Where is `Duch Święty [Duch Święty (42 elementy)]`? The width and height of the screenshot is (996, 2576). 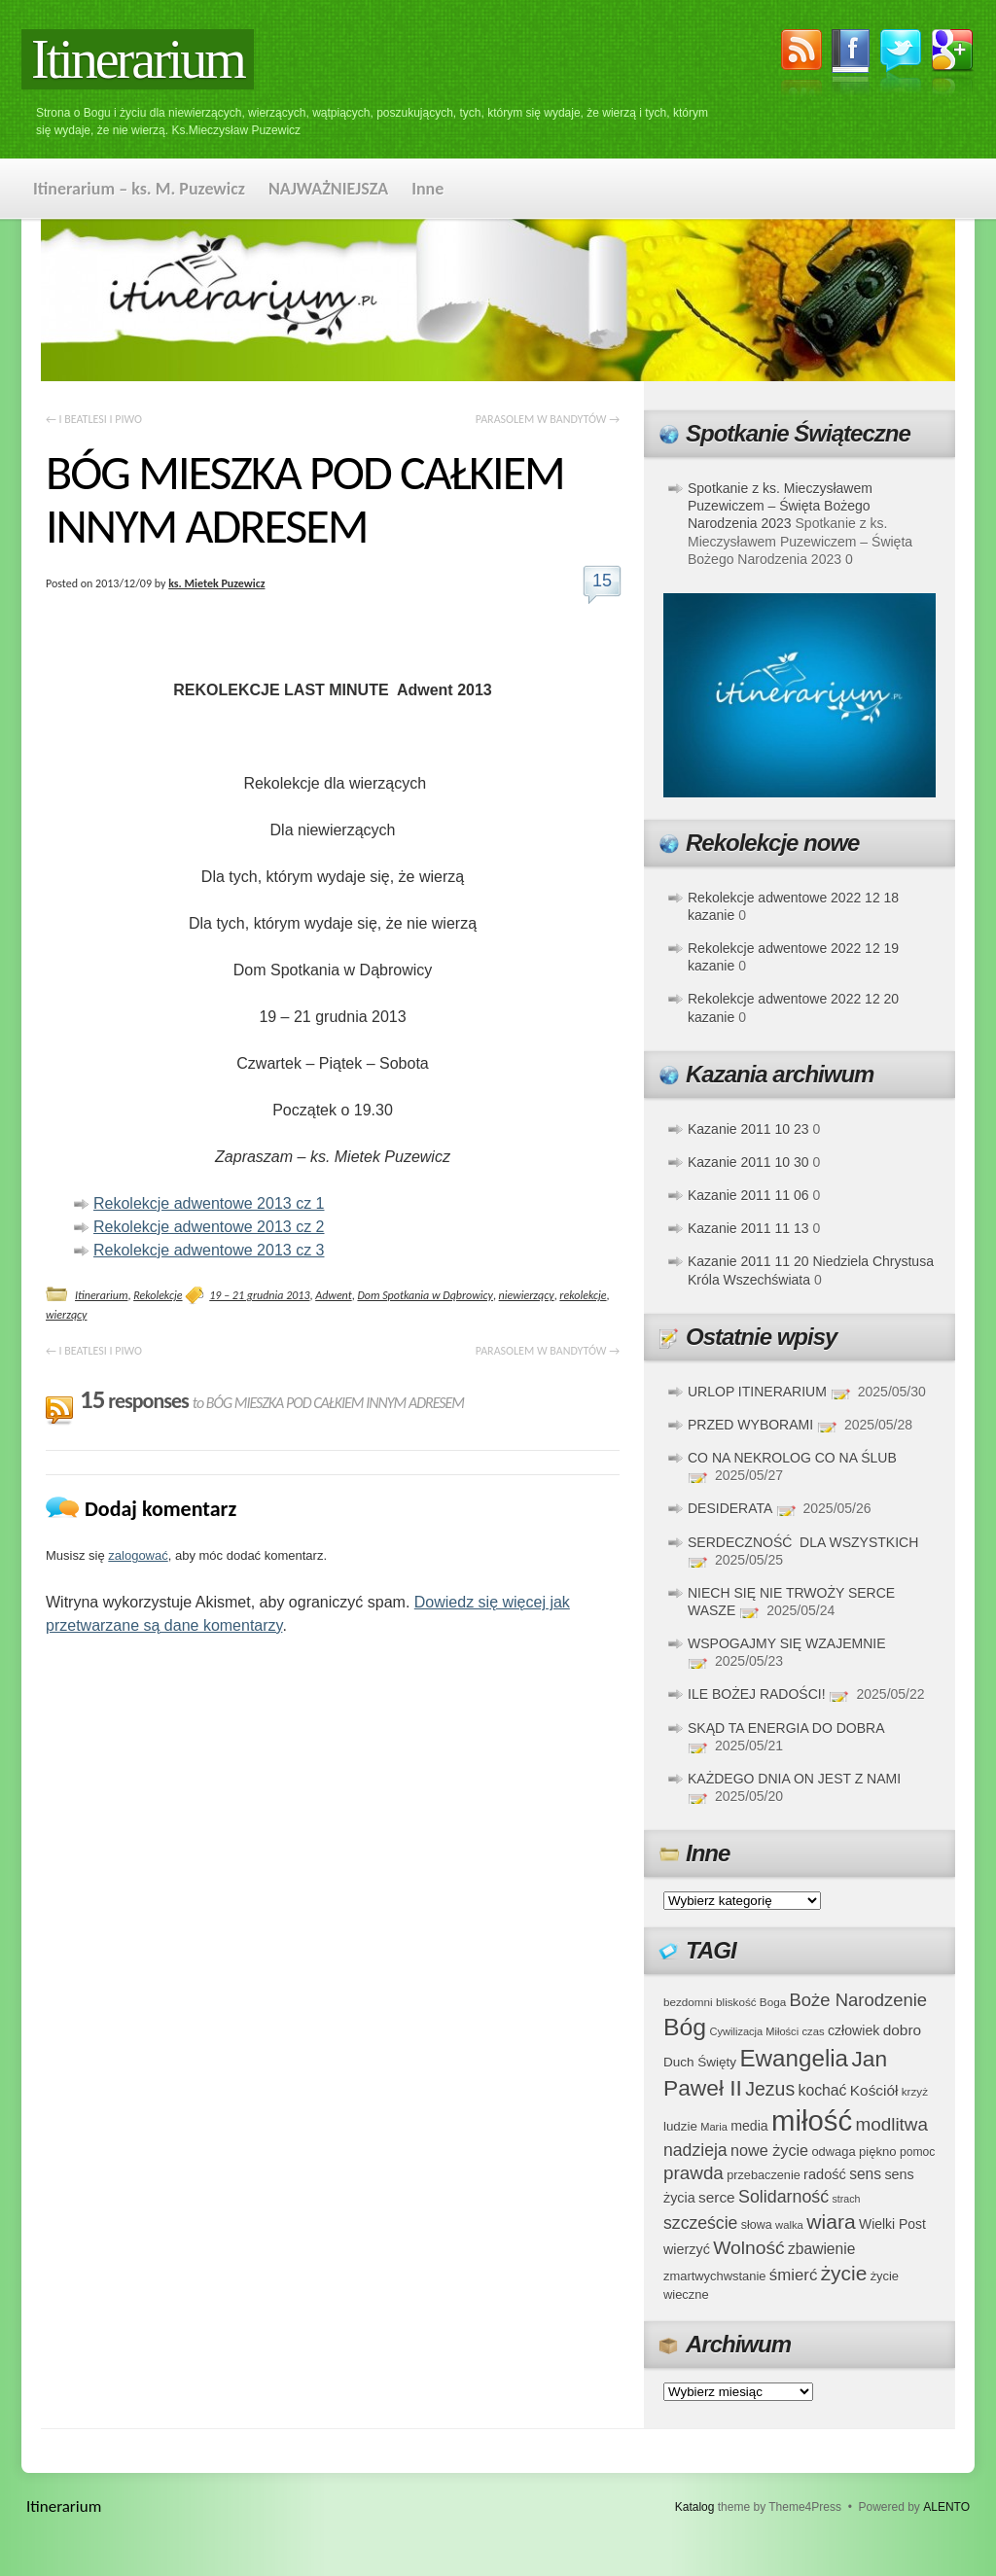
Duch Święty [Duch Święty (42 elementy)] is located at coordinates (699, 2062).